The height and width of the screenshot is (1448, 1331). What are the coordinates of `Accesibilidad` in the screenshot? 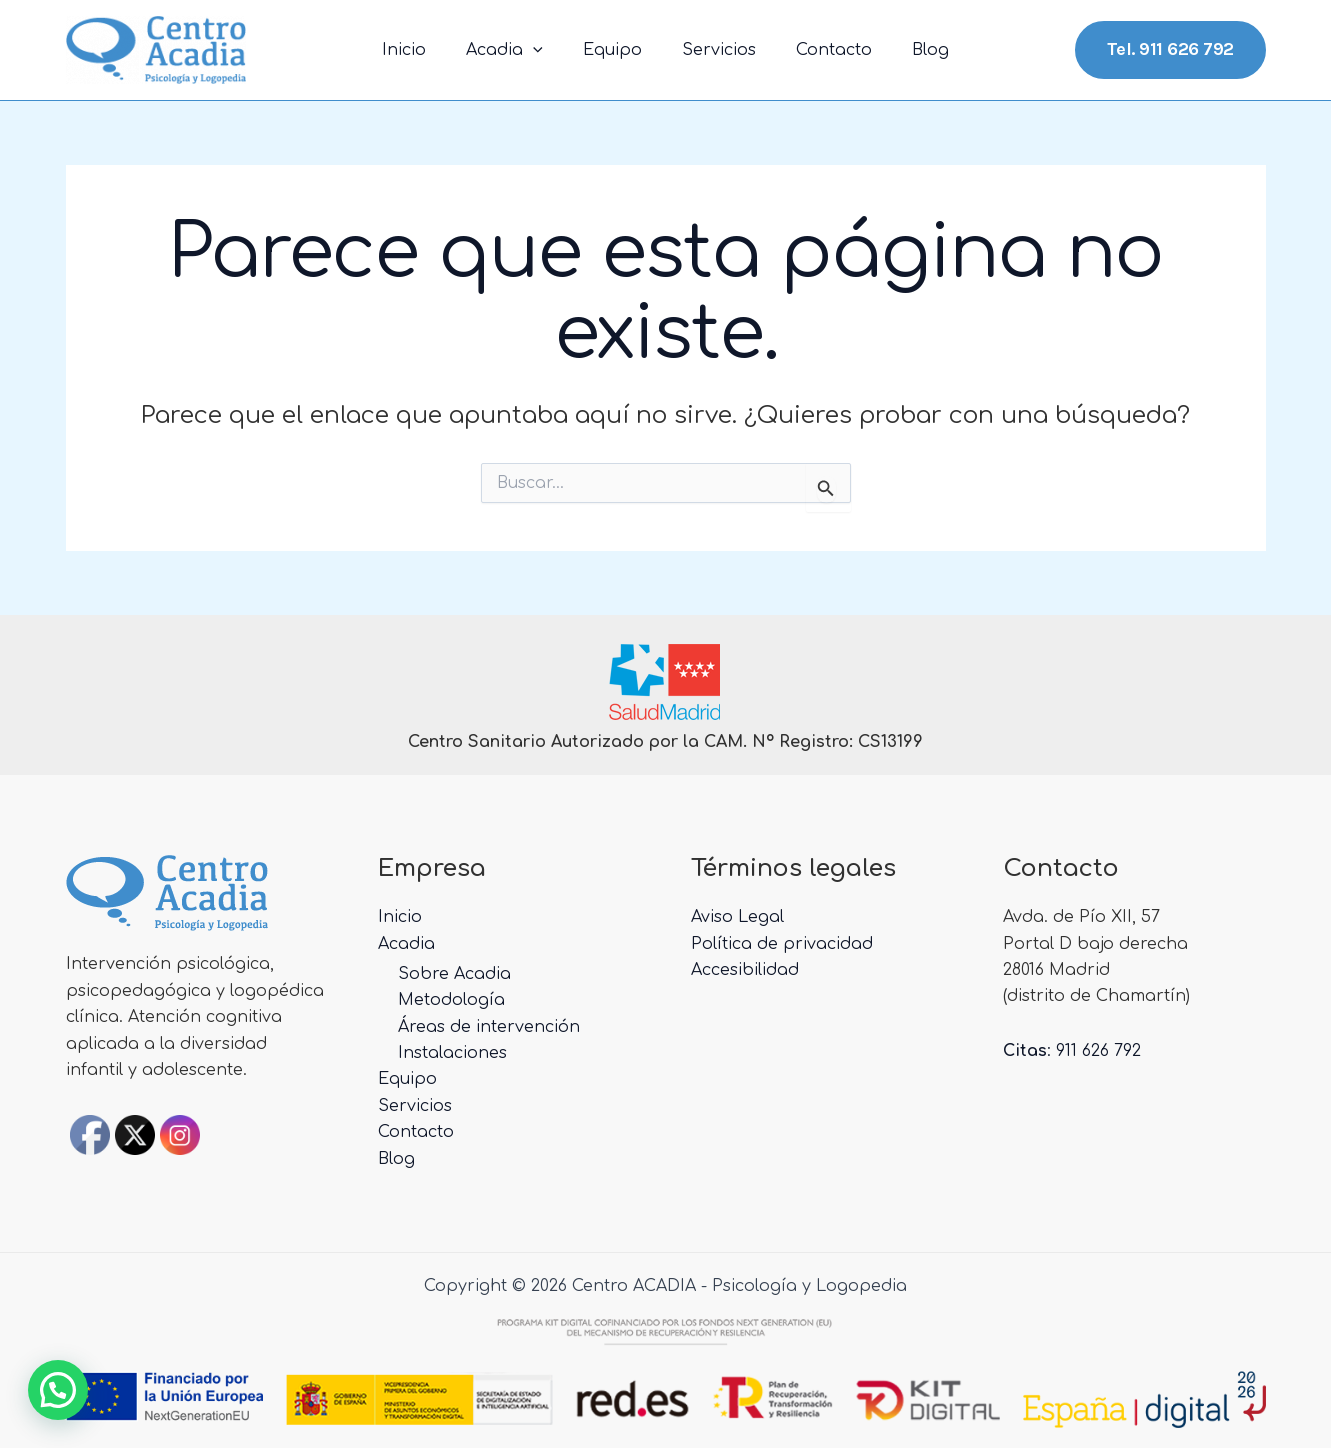 It's located at (745, 970).